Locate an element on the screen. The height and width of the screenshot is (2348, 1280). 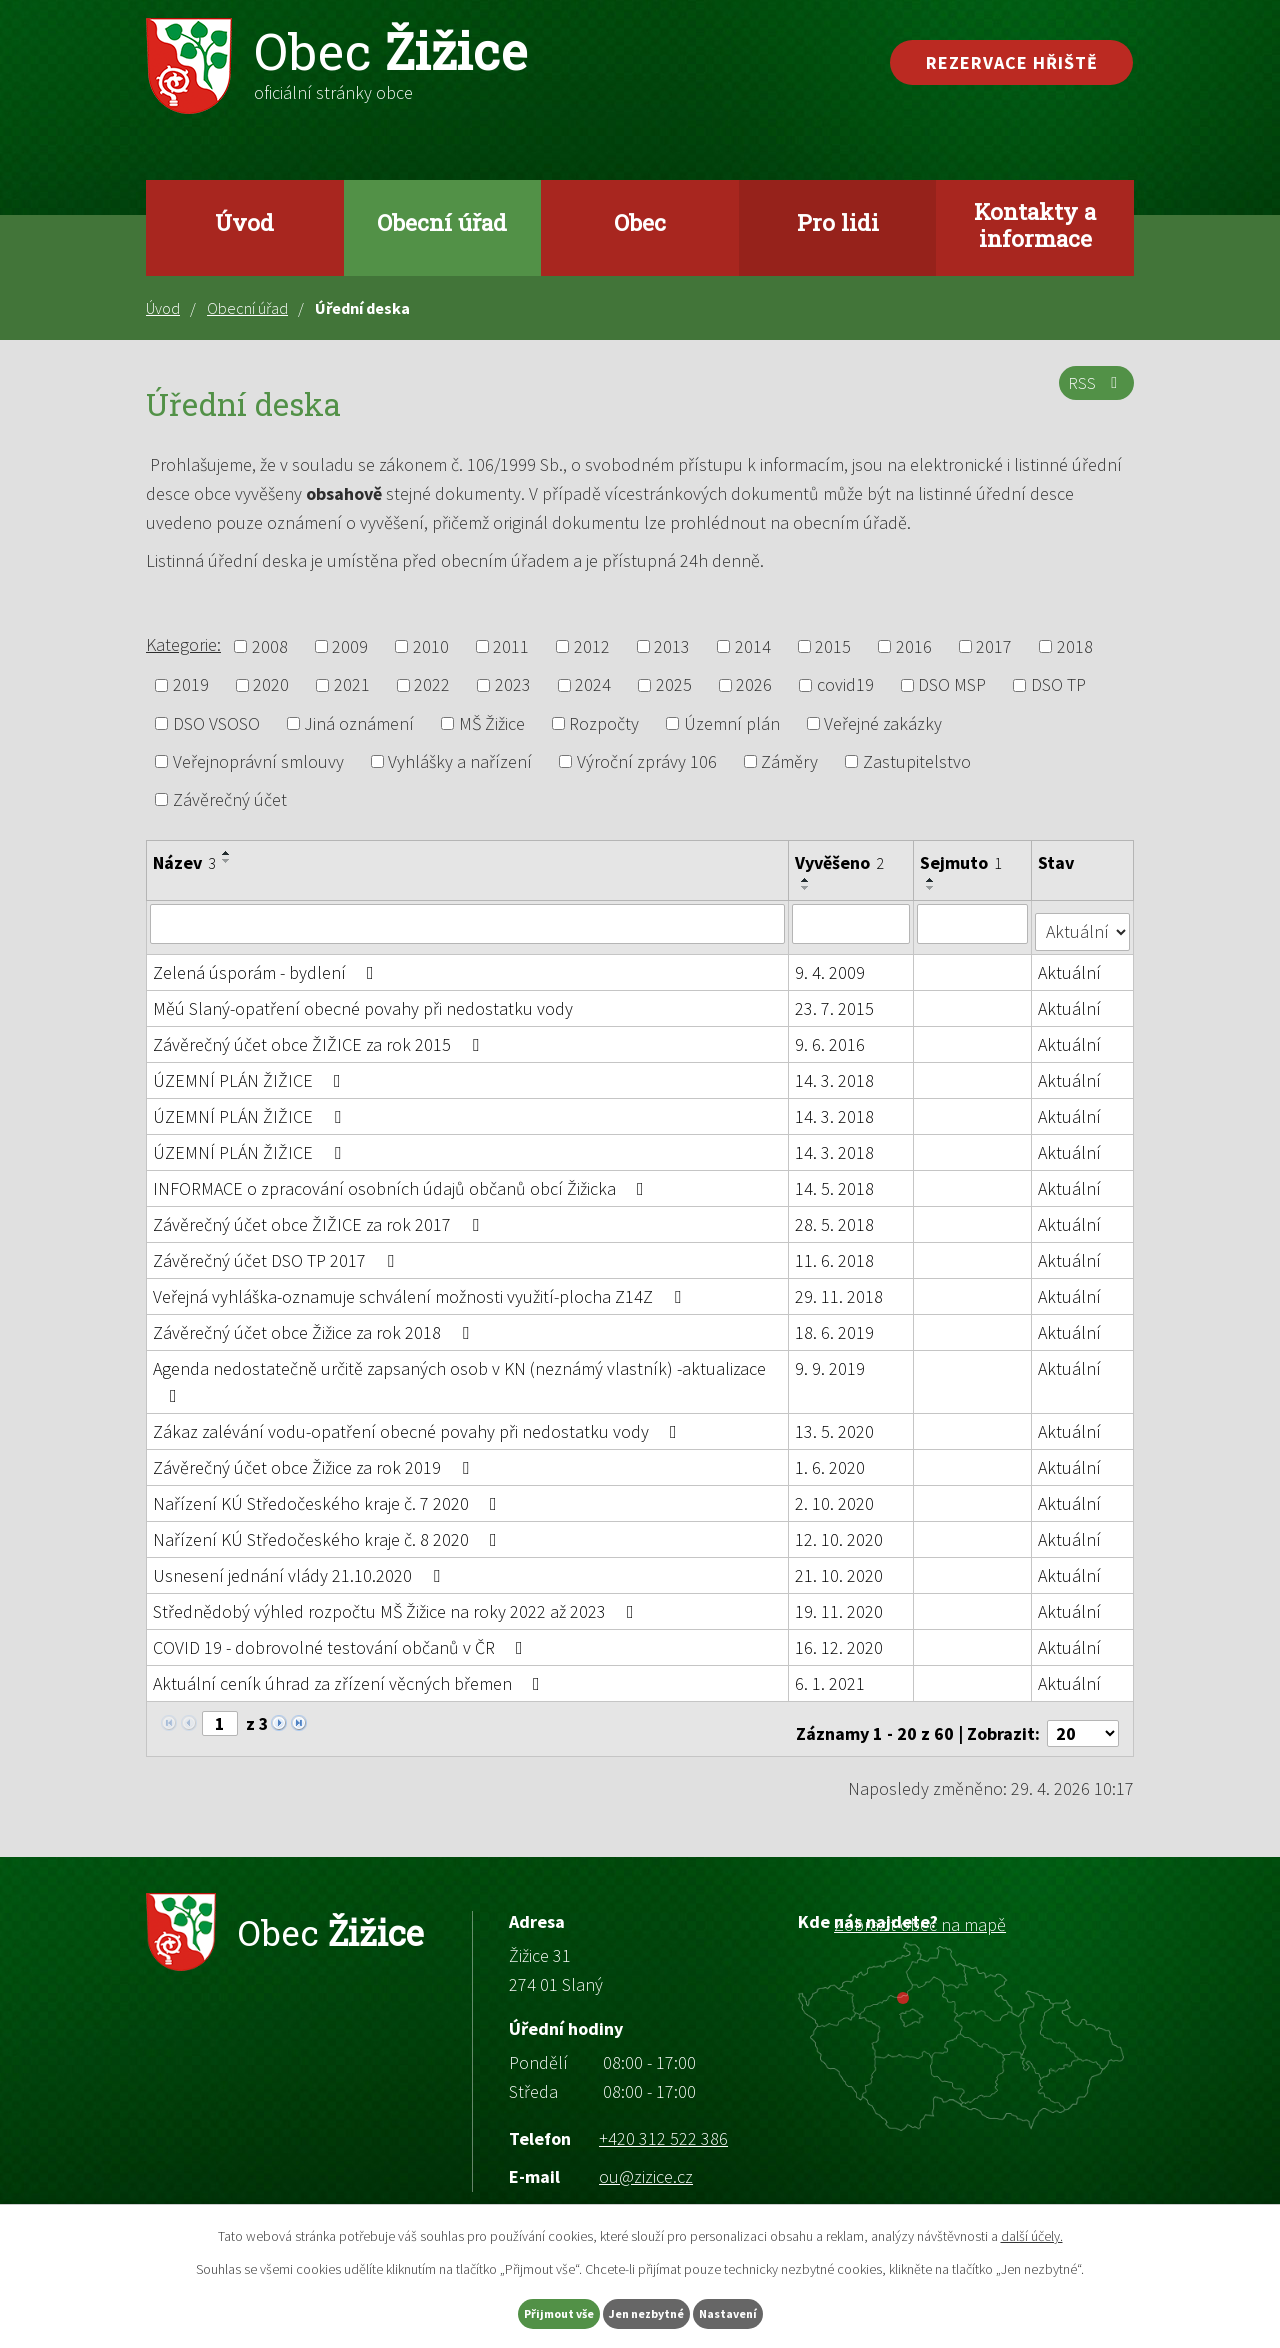
COVID 19 - dobrovolné testování občanů v ČR is located at coordinates (342, 1638).